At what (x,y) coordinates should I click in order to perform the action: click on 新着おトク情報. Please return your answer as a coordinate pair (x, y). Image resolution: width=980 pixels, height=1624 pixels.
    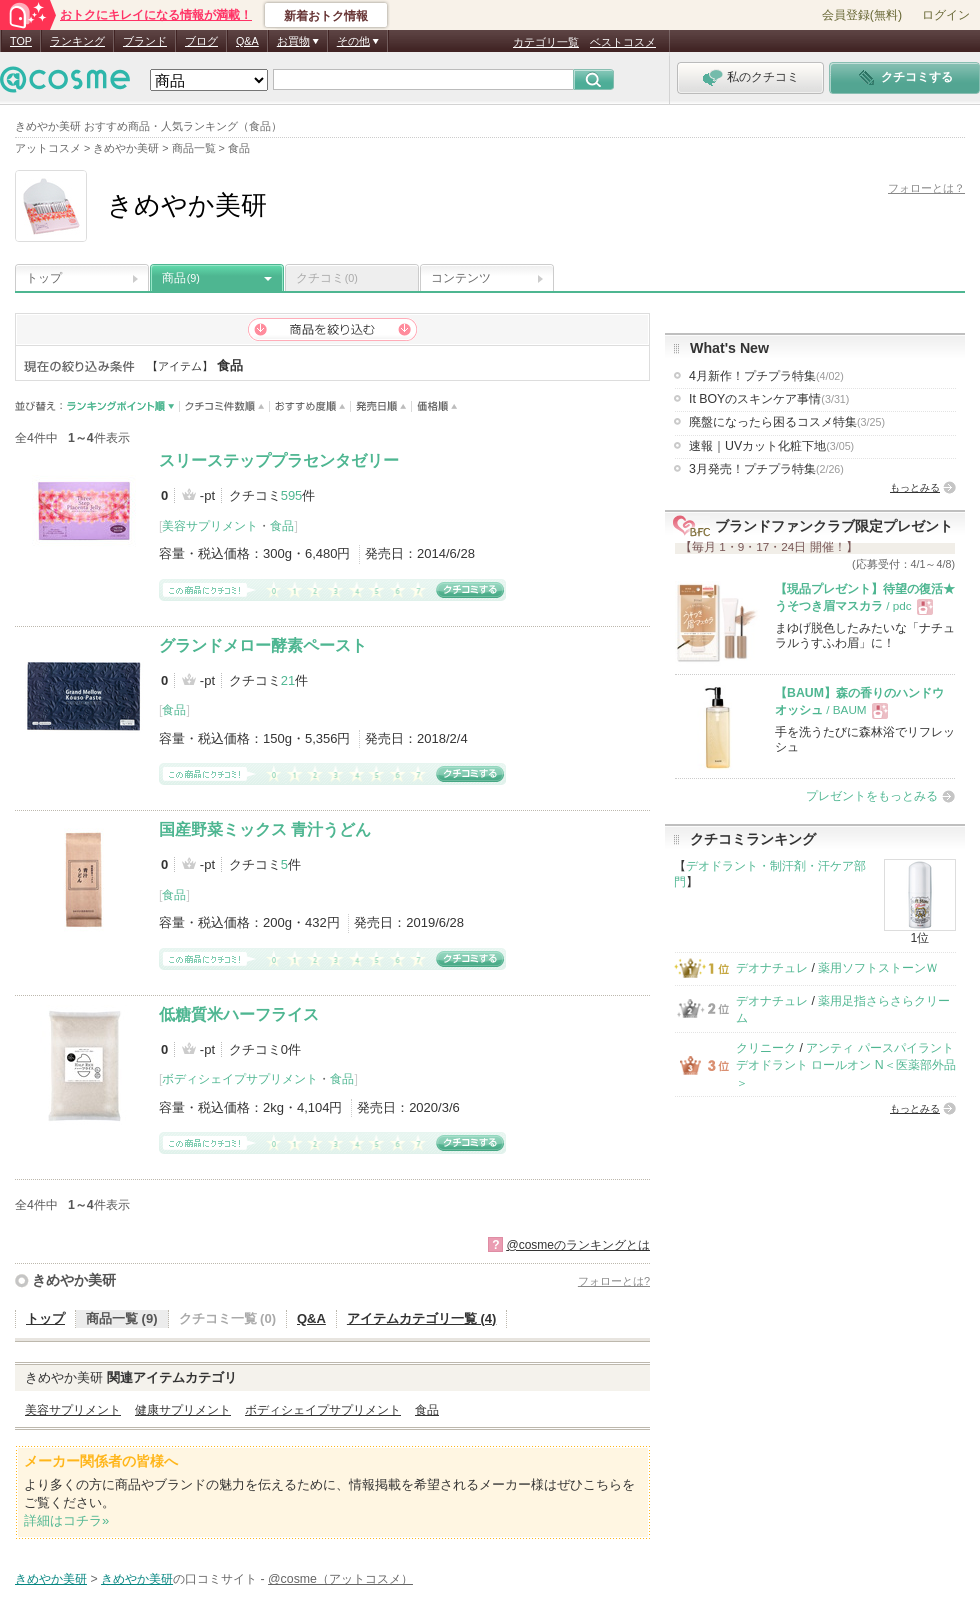
    Looking at the image, I should click on (326, 16).